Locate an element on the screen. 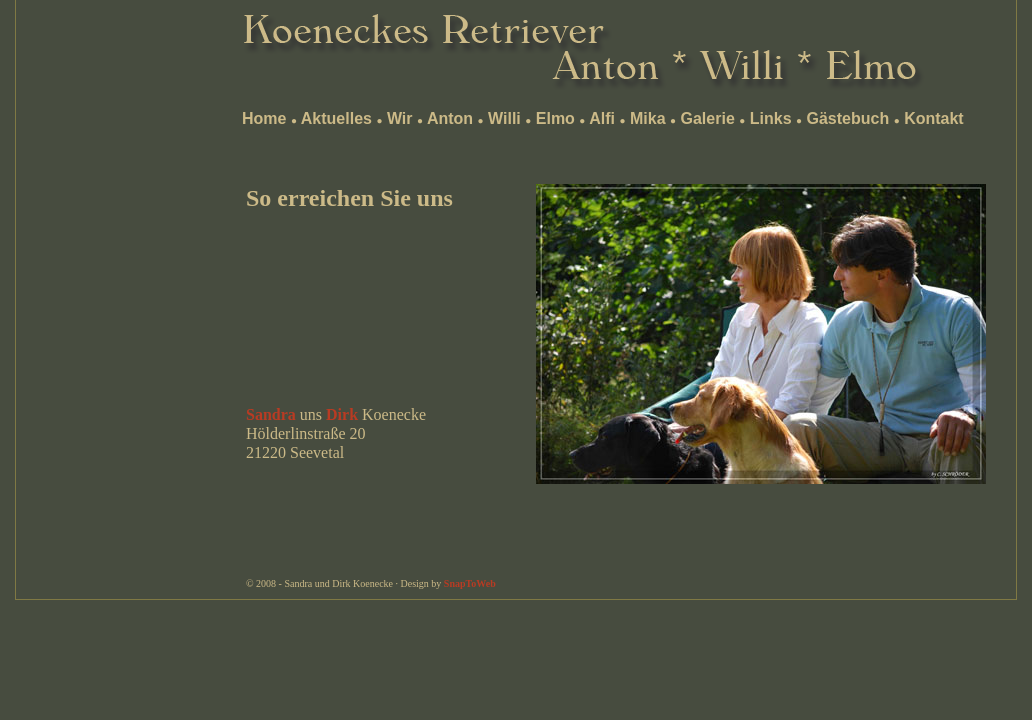  Wir is located at coordinates (400, 118).